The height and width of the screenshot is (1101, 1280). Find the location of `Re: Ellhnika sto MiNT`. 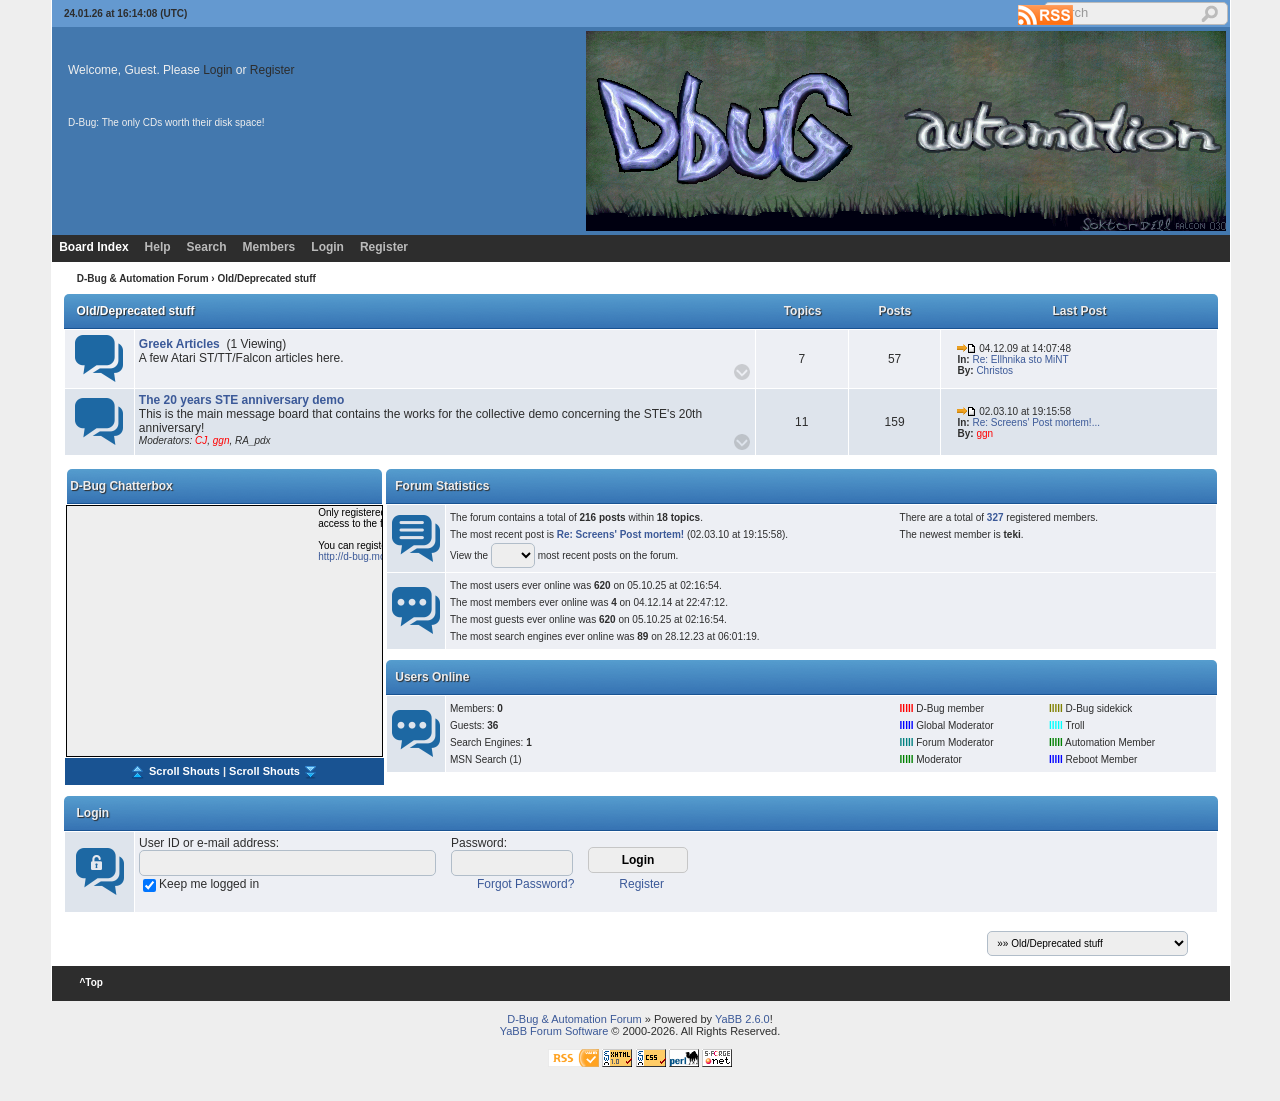

Re: Ellhnika sto MiNT is located at coordinates (1020, 359).